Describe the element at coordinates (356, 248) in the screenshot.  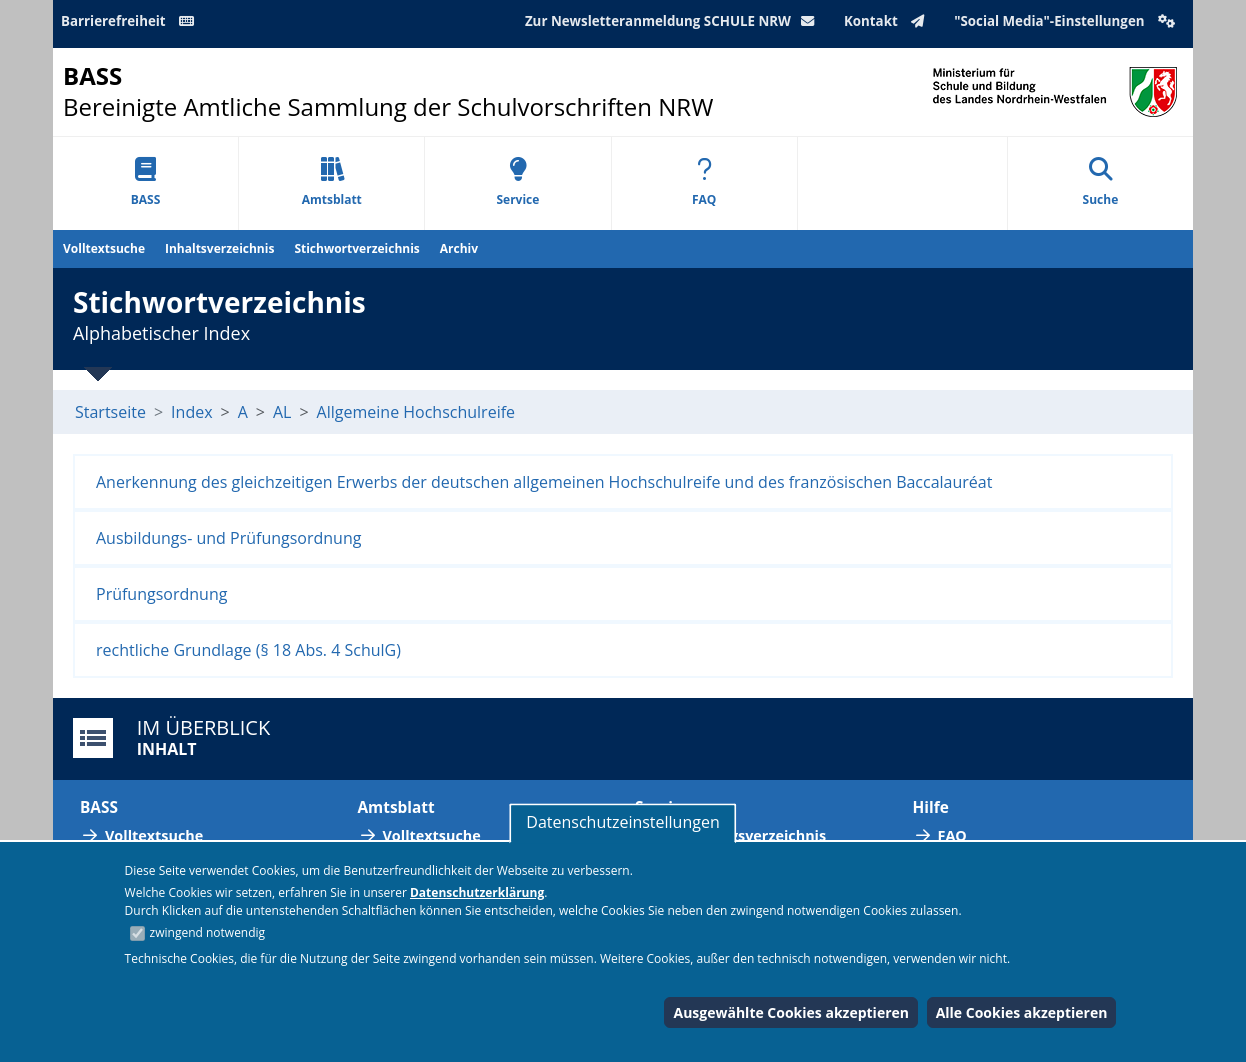
I see `Stichwortverzeichnis` at that location.